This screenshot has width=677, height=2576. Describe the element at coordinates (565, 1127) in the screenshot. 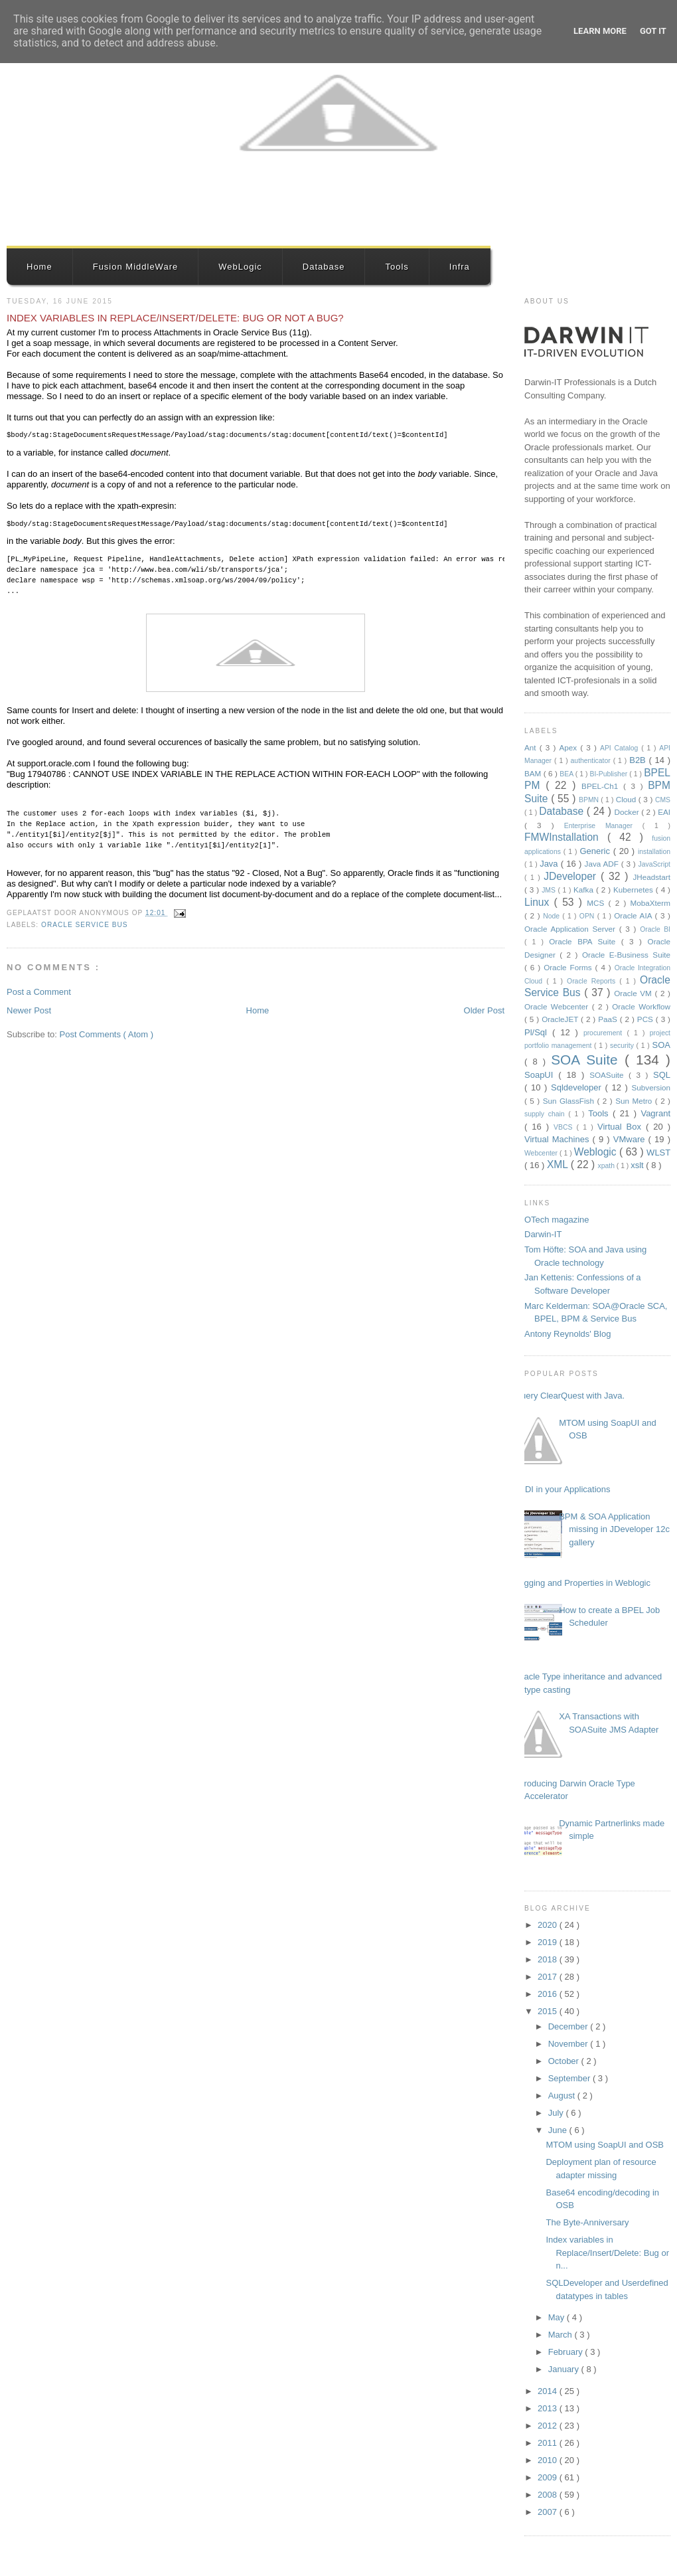

I see `VBCS` at that location.